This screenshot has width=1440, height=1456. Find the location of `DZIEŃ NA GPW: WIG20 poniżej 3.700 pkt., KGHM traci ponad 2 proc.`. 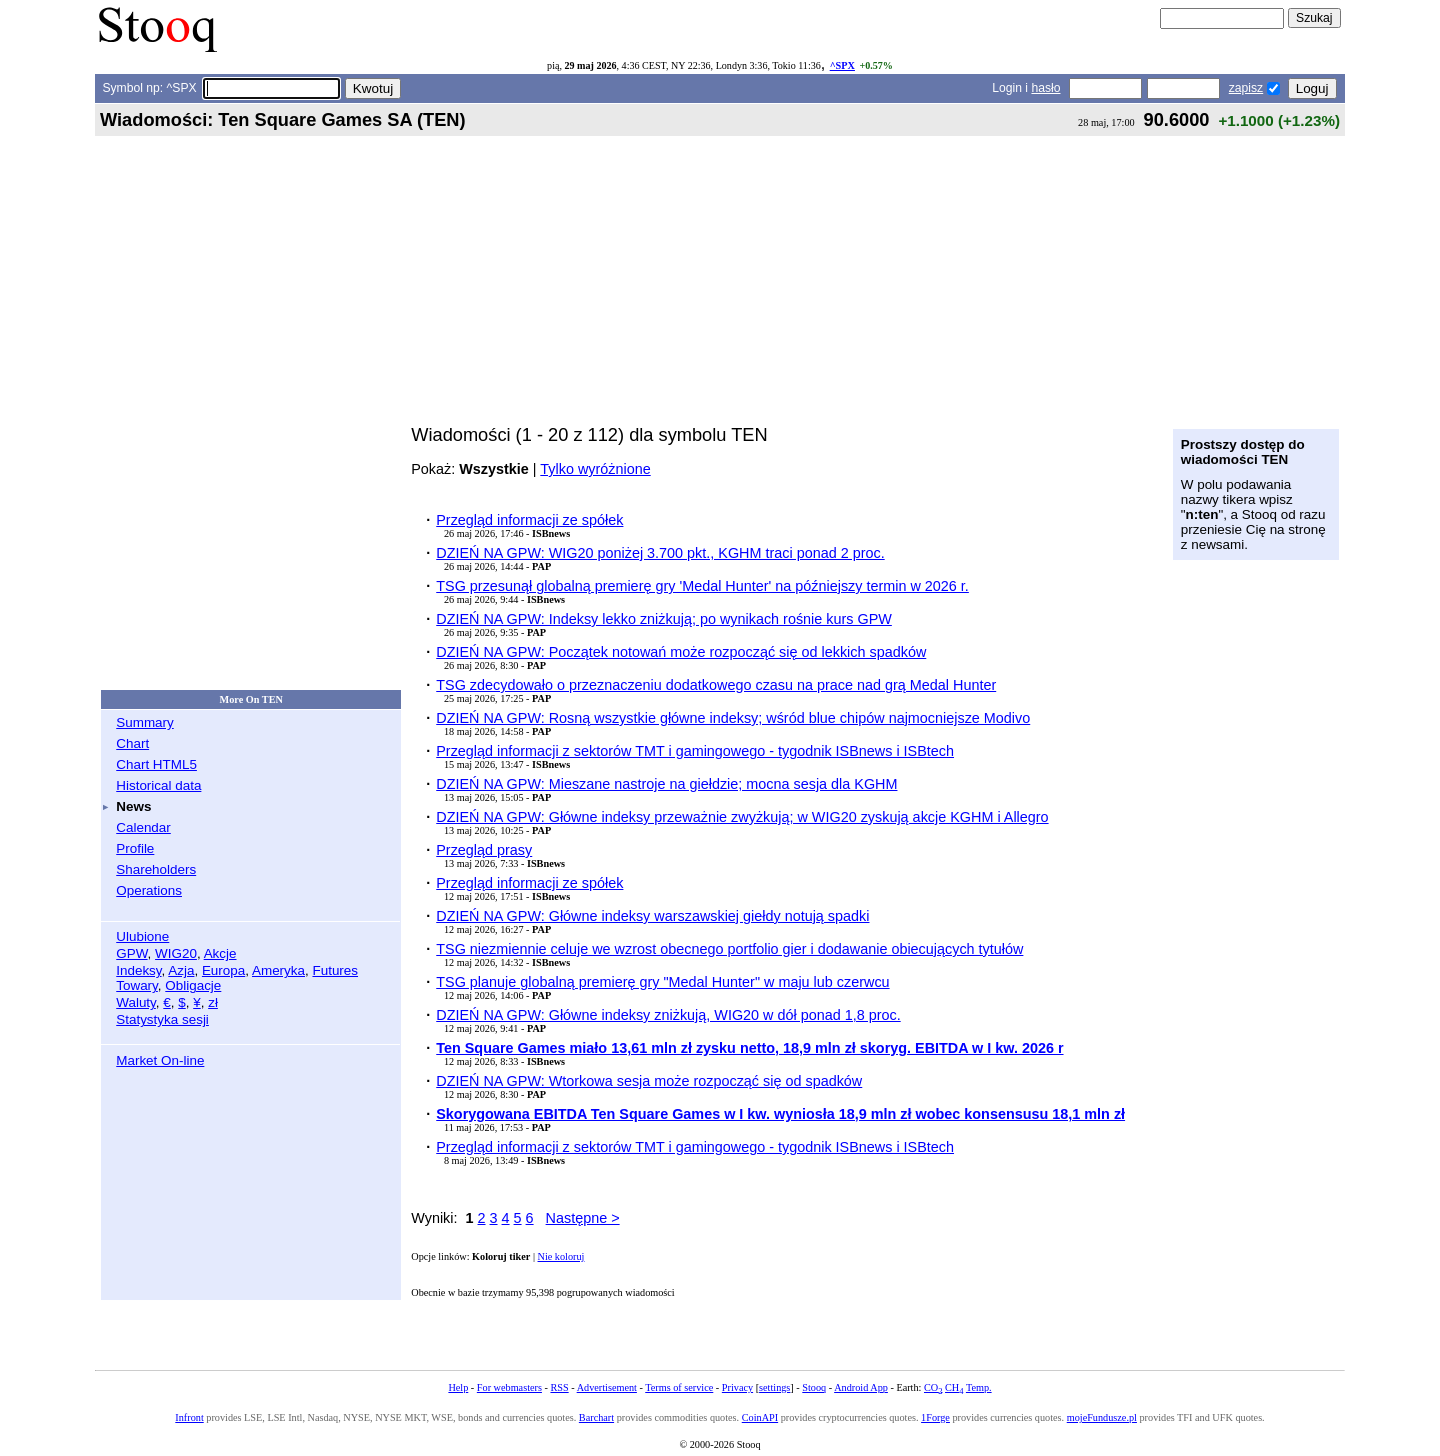

DZIEŃ NA GPW: WIG20 poniżej 3.700 pkt., KGHM traci ponad 2 proc. is located at coordinates (660, 553).